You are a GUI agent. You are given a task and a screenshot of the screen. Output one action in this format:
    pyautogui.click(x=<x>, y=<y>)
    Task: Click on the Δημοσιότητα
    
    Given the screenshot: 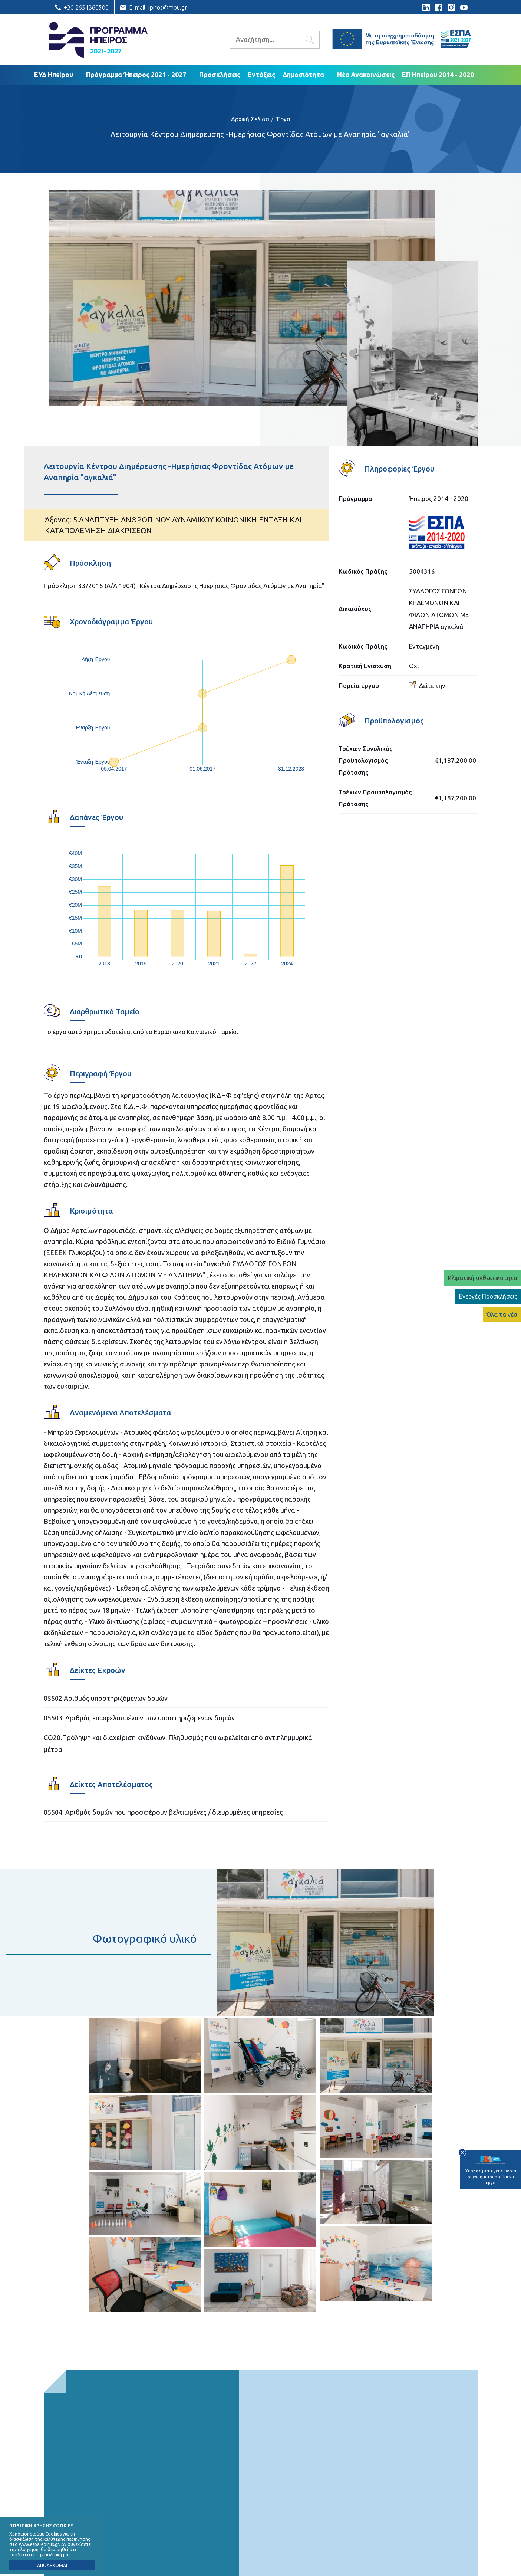 What is the action you would take?
    pyautogui.click(x=303, y=74)
    